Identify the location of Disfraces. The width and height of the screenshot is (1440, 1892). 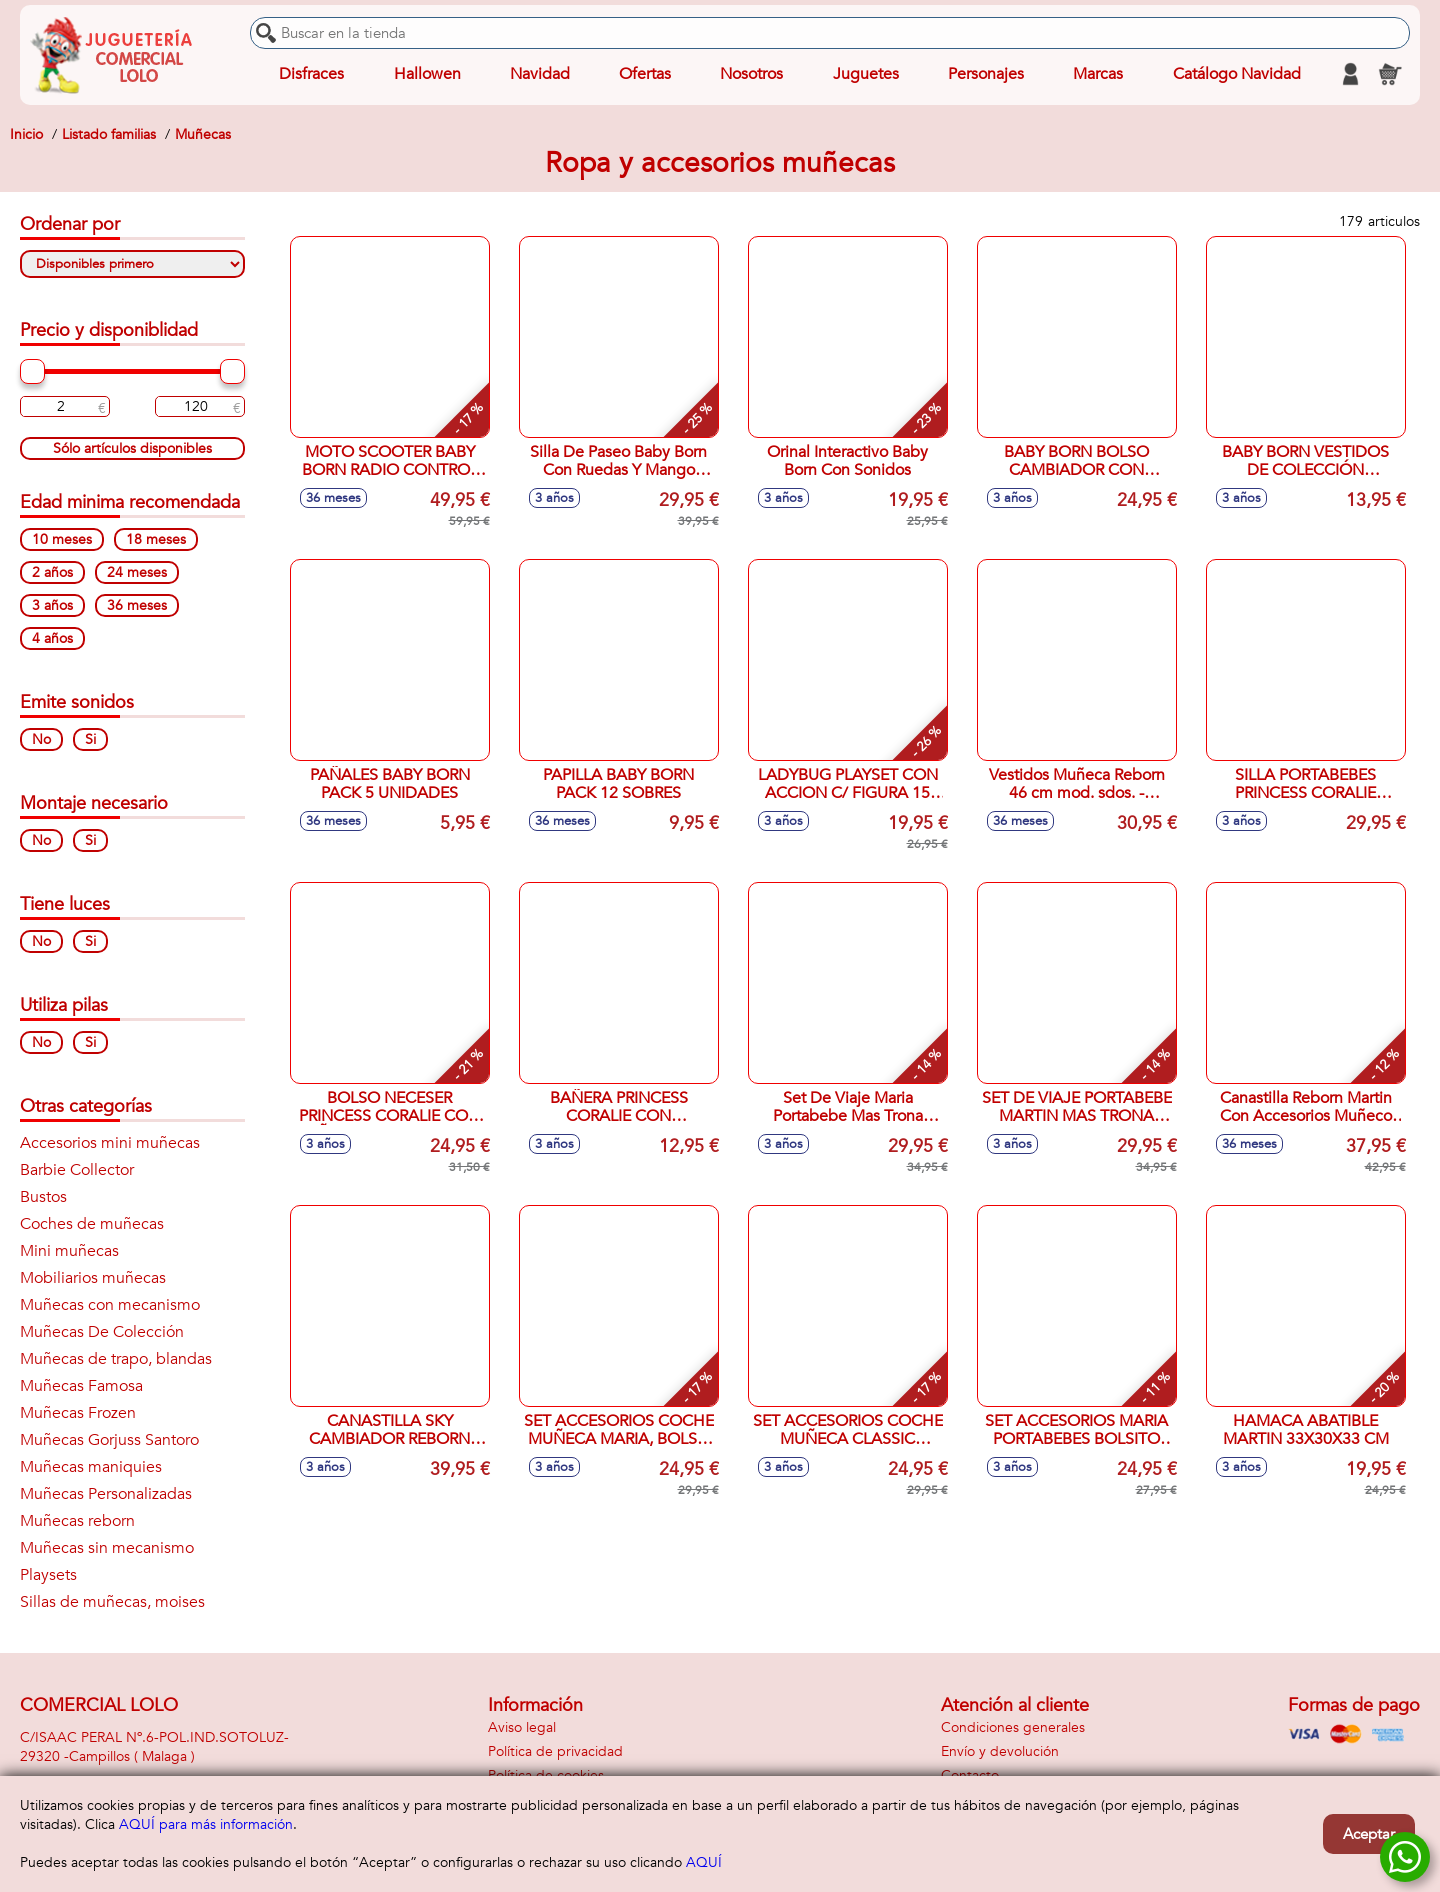
(311, 74).